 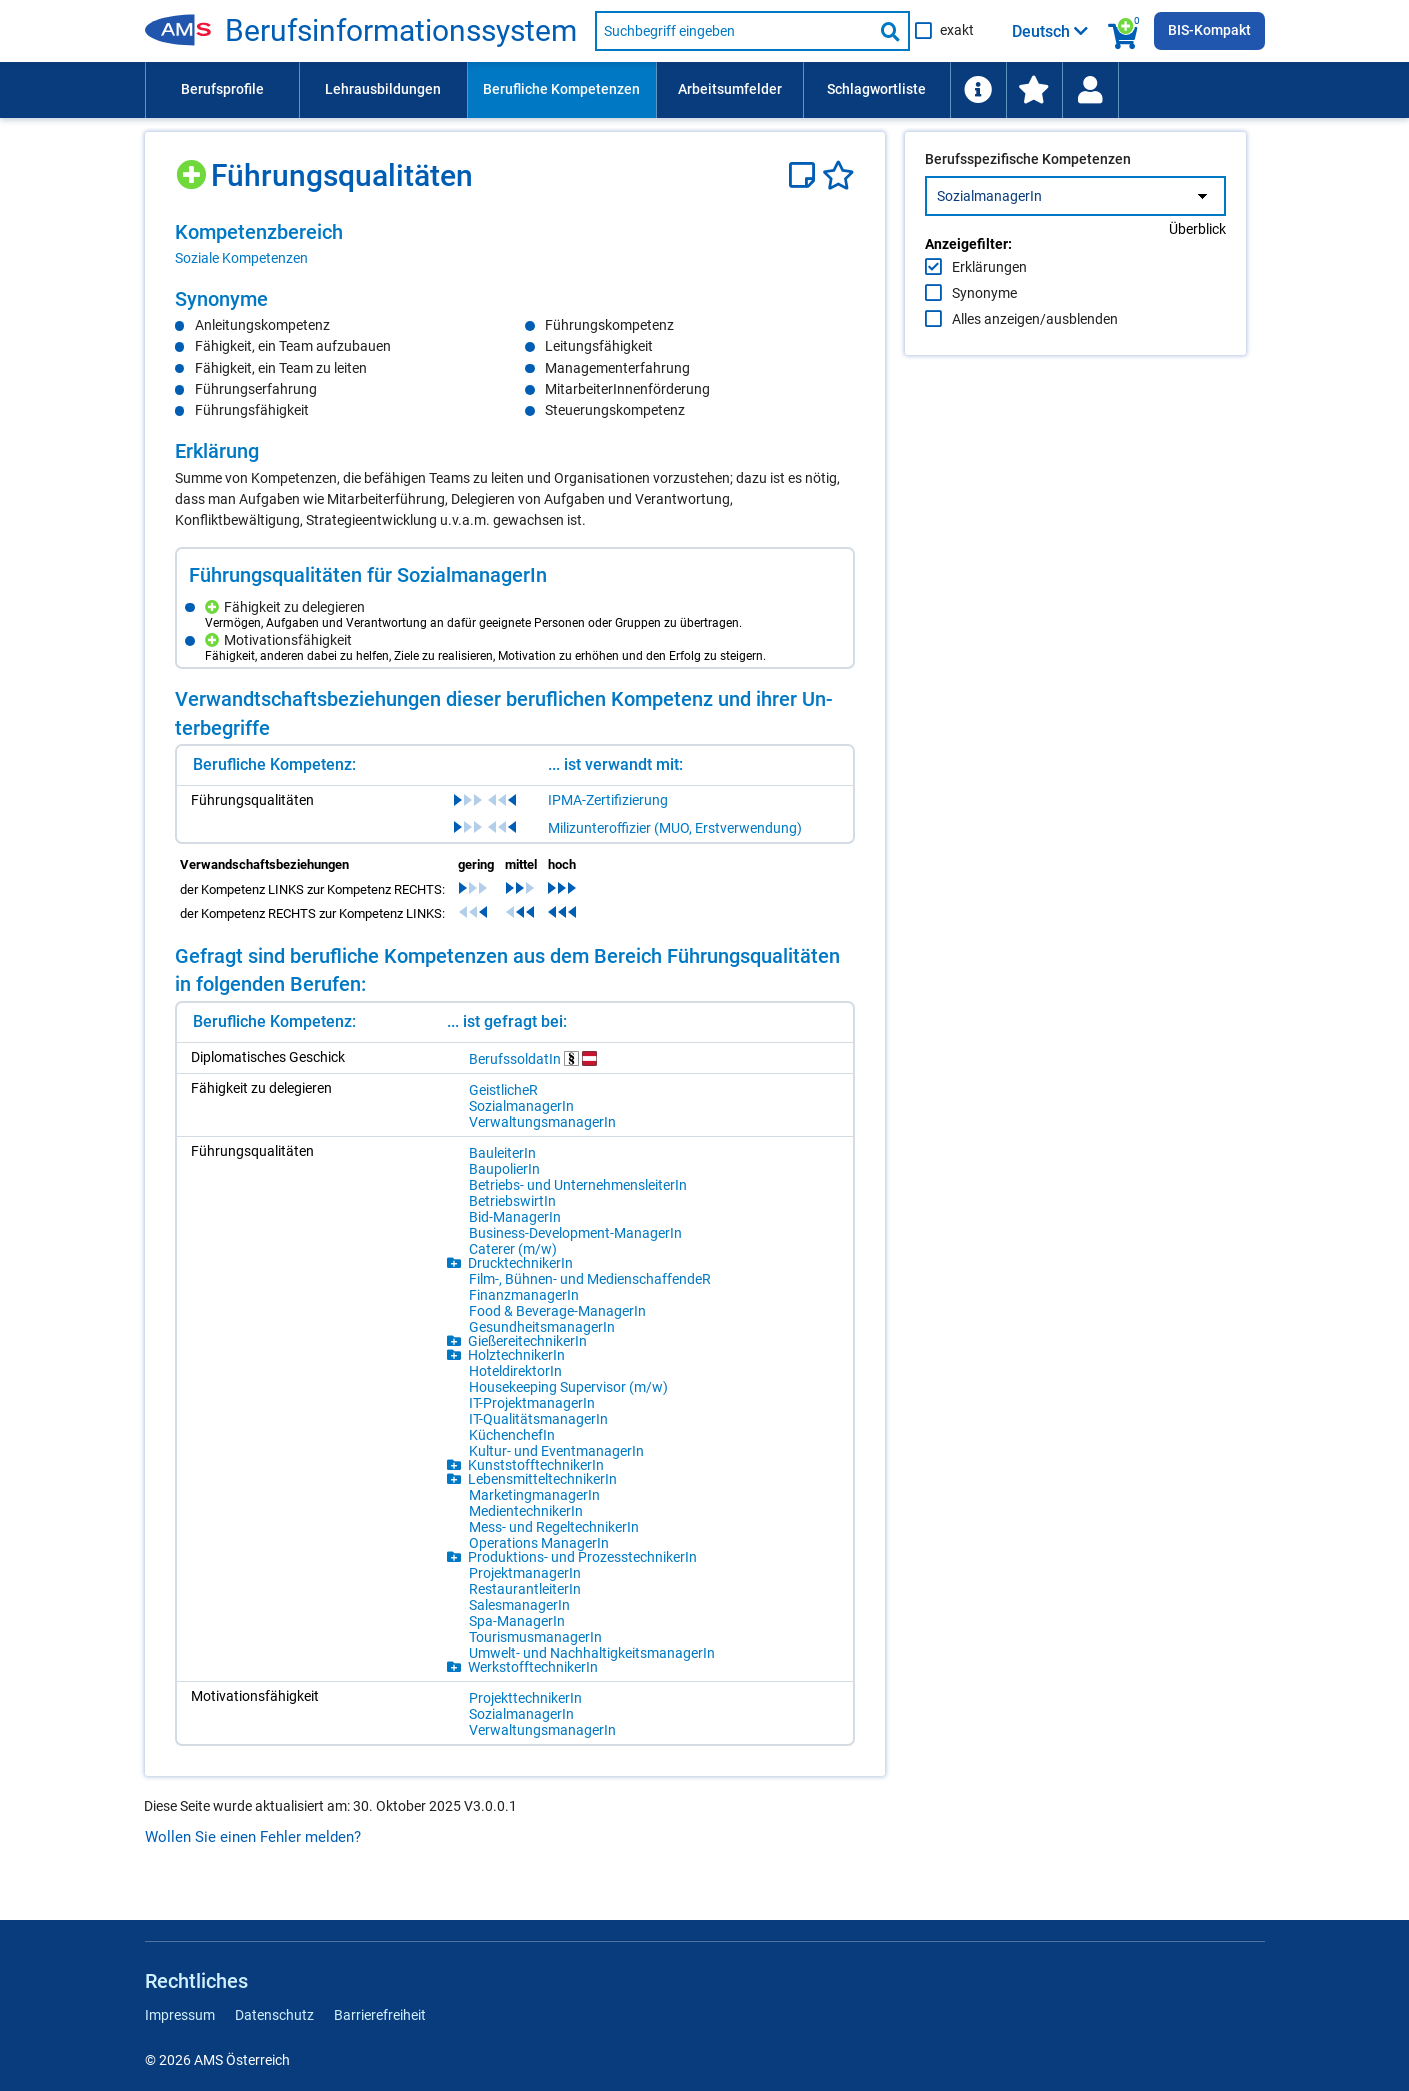 I want to click on [menuitem], so click(x=222, y=90).